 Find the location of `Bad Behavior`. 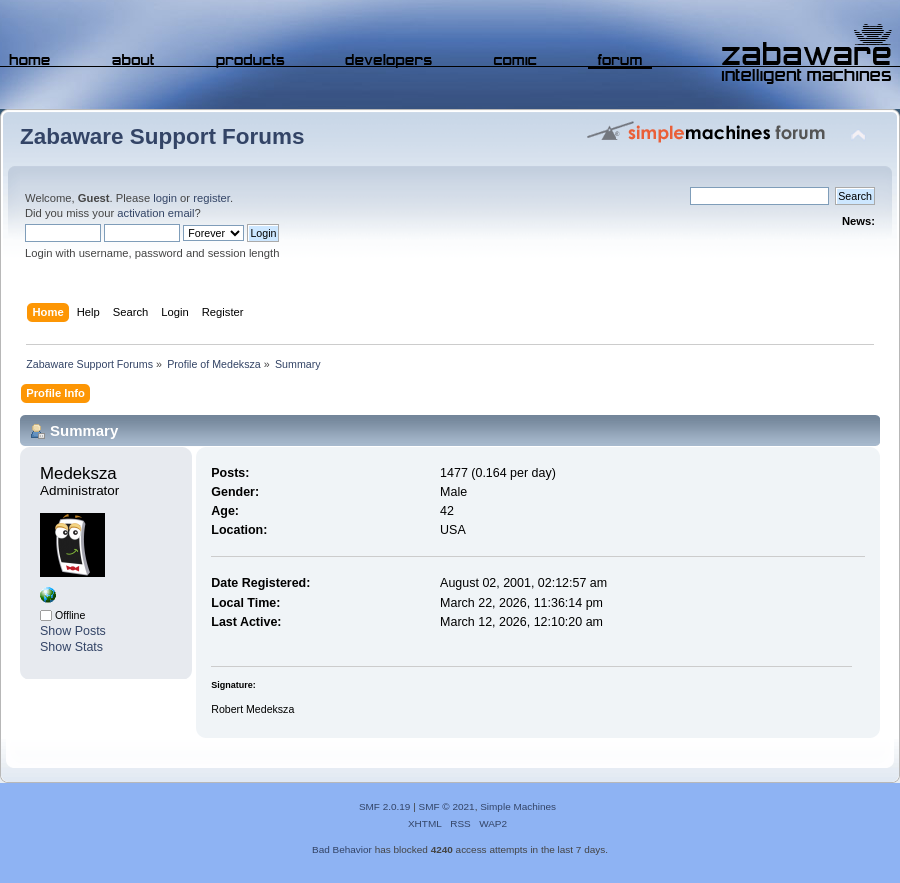

Bad Behavior is located at coordinates (342, 849).